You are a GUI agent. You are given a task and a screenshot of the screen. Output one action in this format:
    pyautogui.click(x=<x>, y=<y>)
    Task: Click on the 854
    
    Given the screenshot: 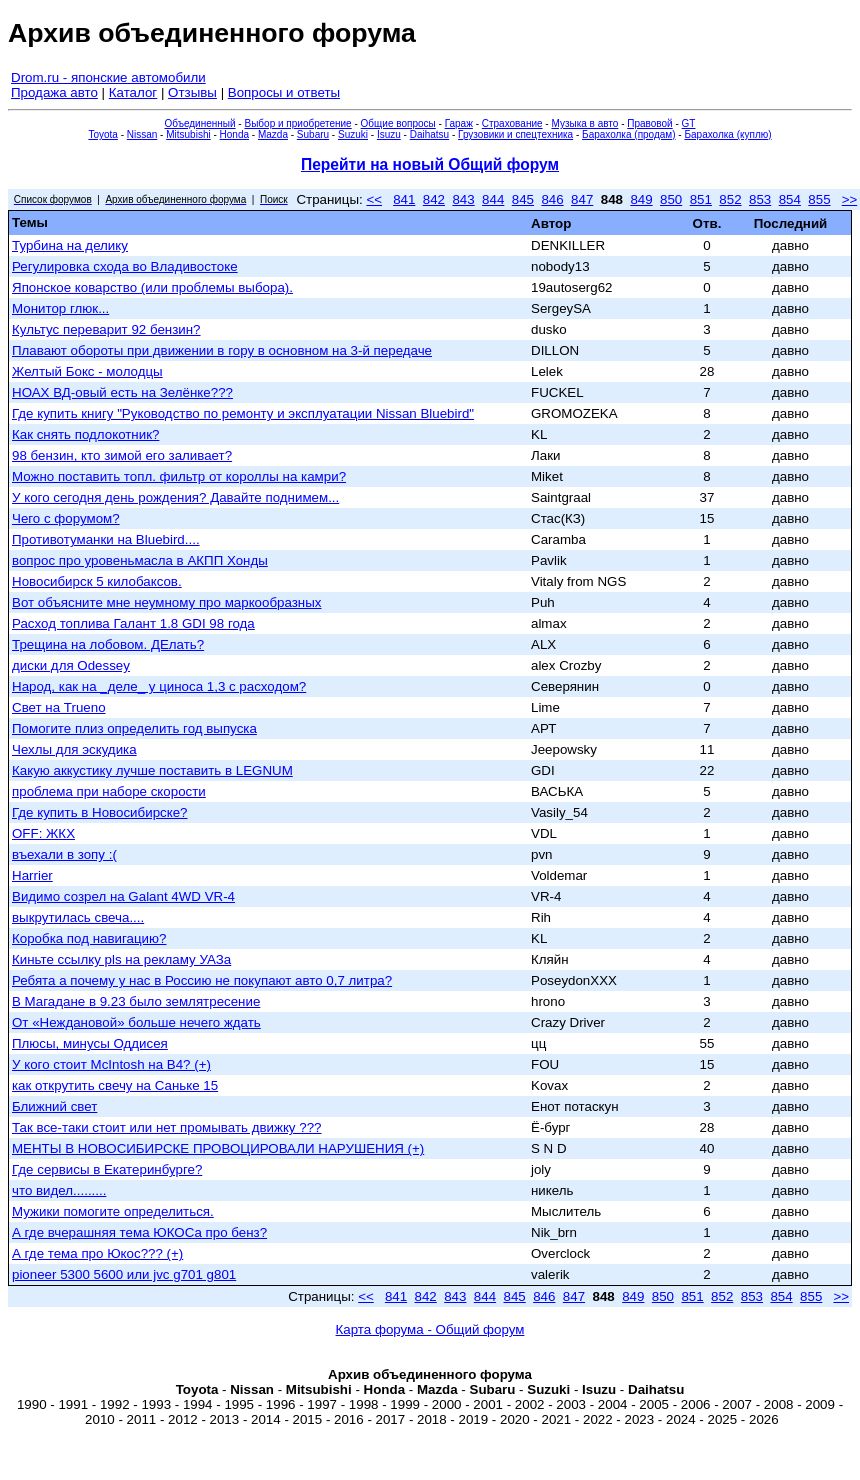 What is the action you would take?
    pyautogui.click(x=790, y=199)
    